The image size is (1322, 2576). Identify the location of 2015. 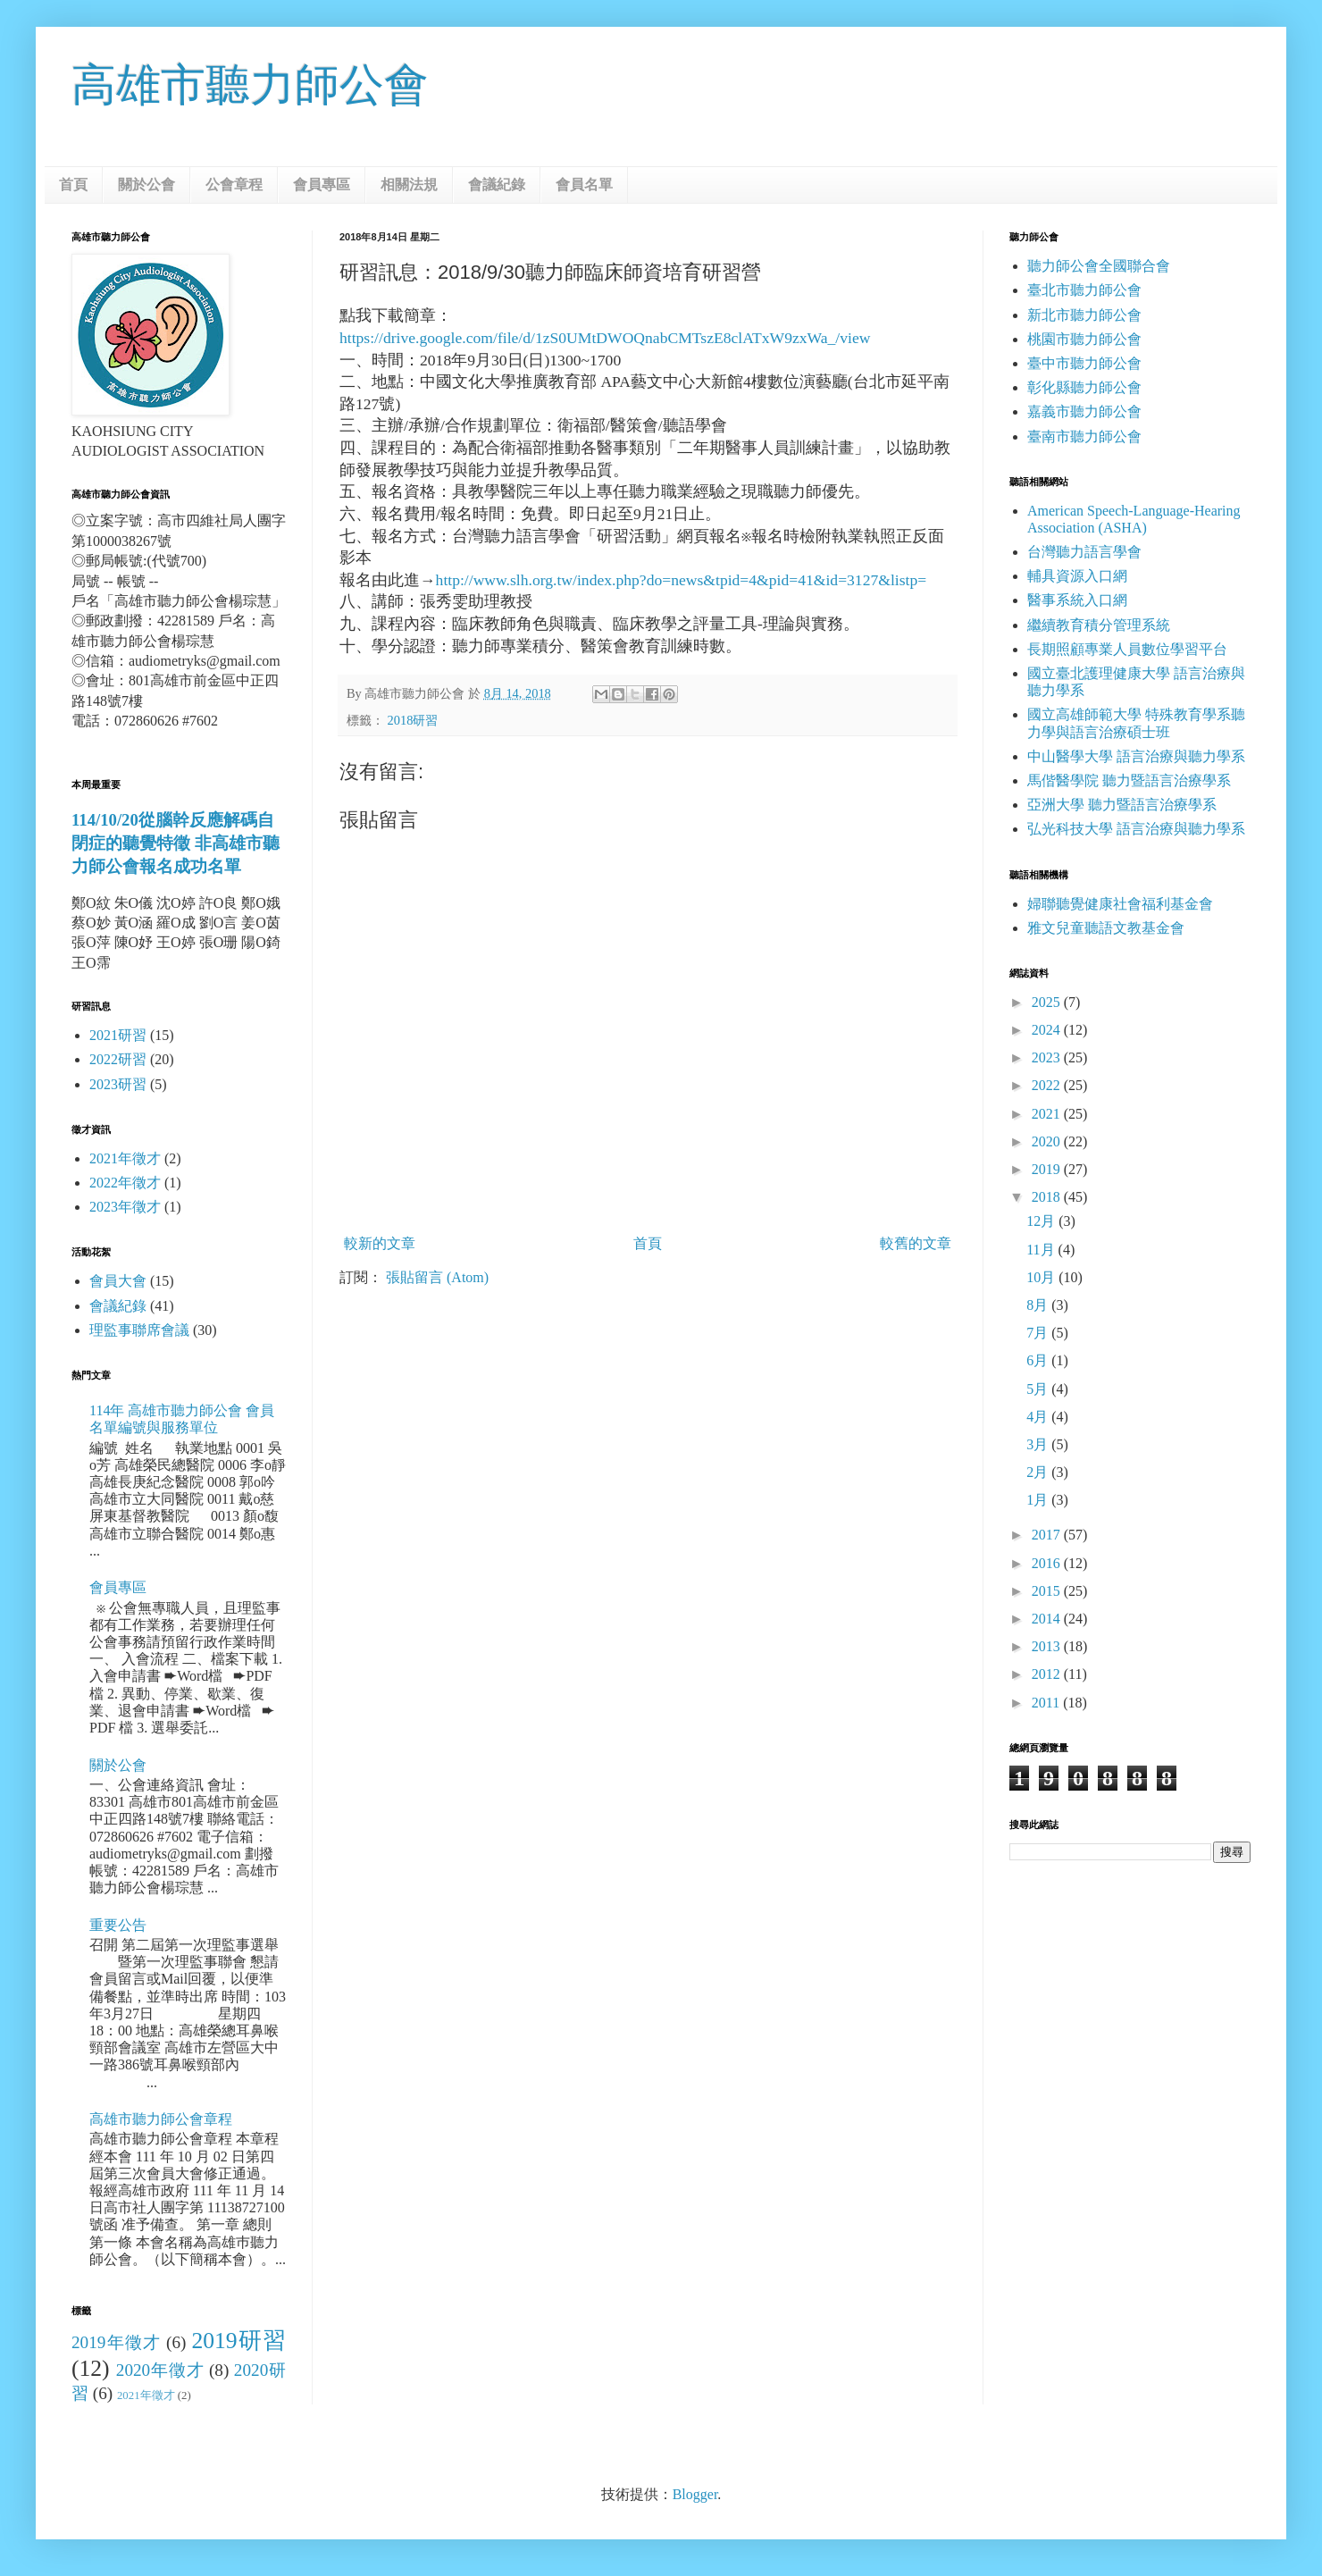
(1048, 1590).